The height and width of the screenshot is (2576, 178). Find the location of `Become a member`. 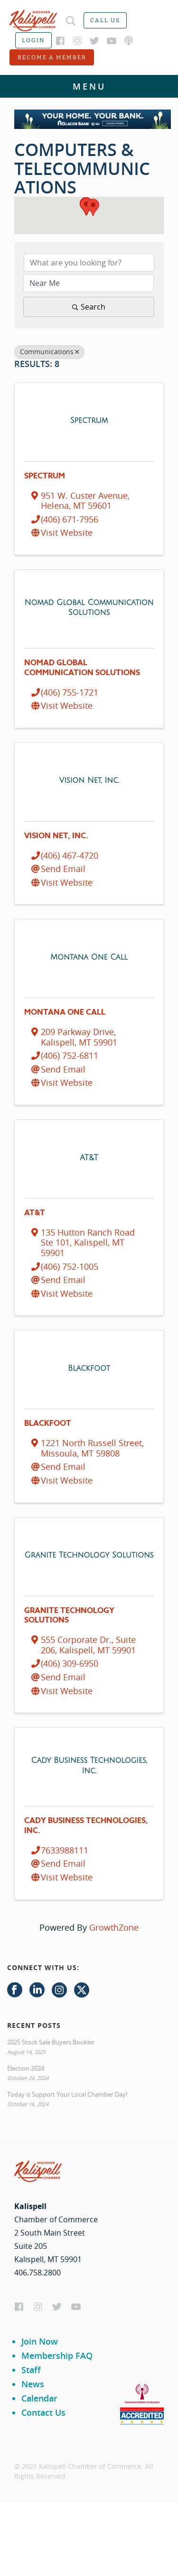

Become a member is located at coordinates (52, 57).